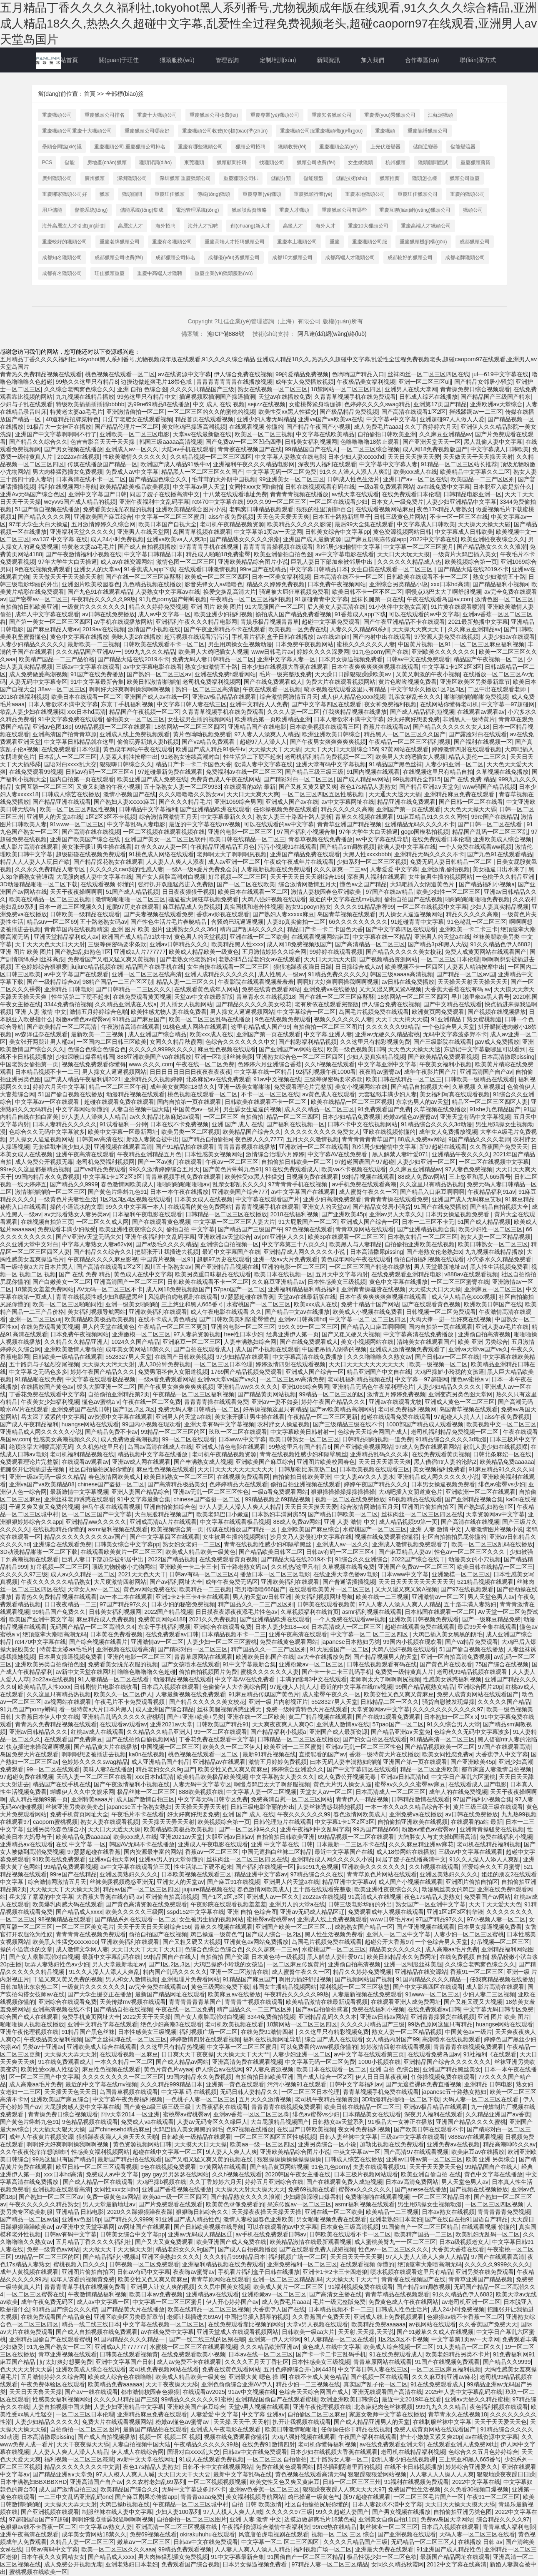 The image size is (538, 2576). I want to click on 国产视频一区在线观看, so click(379, 2376).